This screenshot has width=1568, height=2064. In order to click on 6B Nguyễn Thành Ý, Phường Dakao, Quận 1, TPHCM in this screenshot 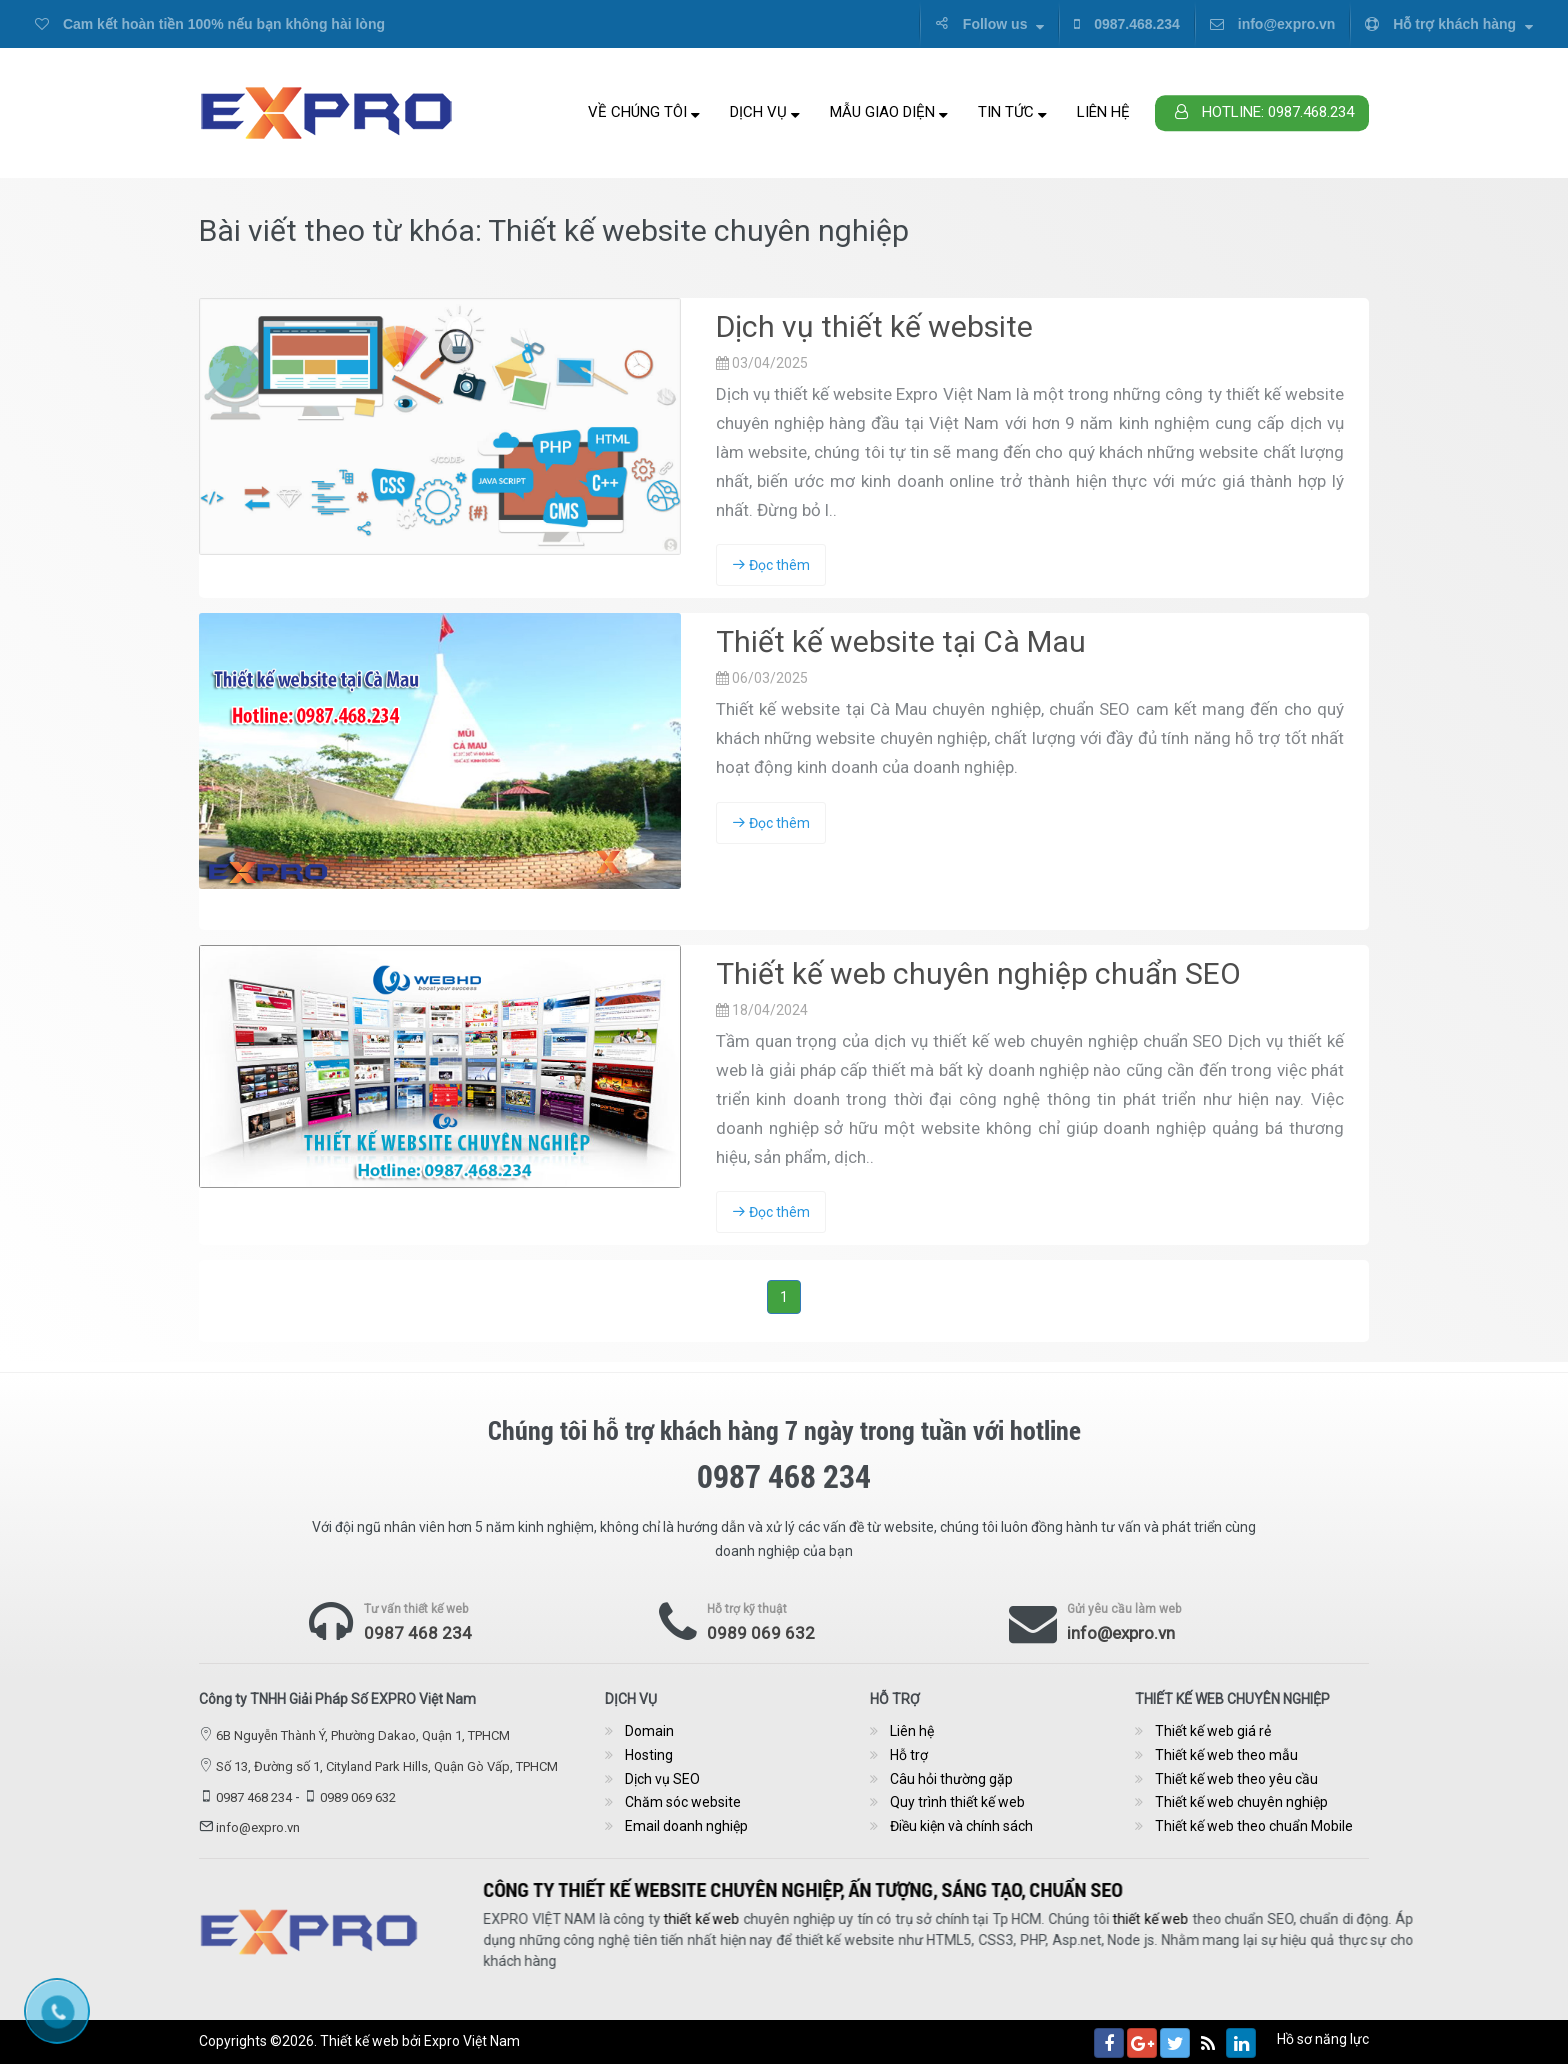, I will do `click(363, 1735)`.